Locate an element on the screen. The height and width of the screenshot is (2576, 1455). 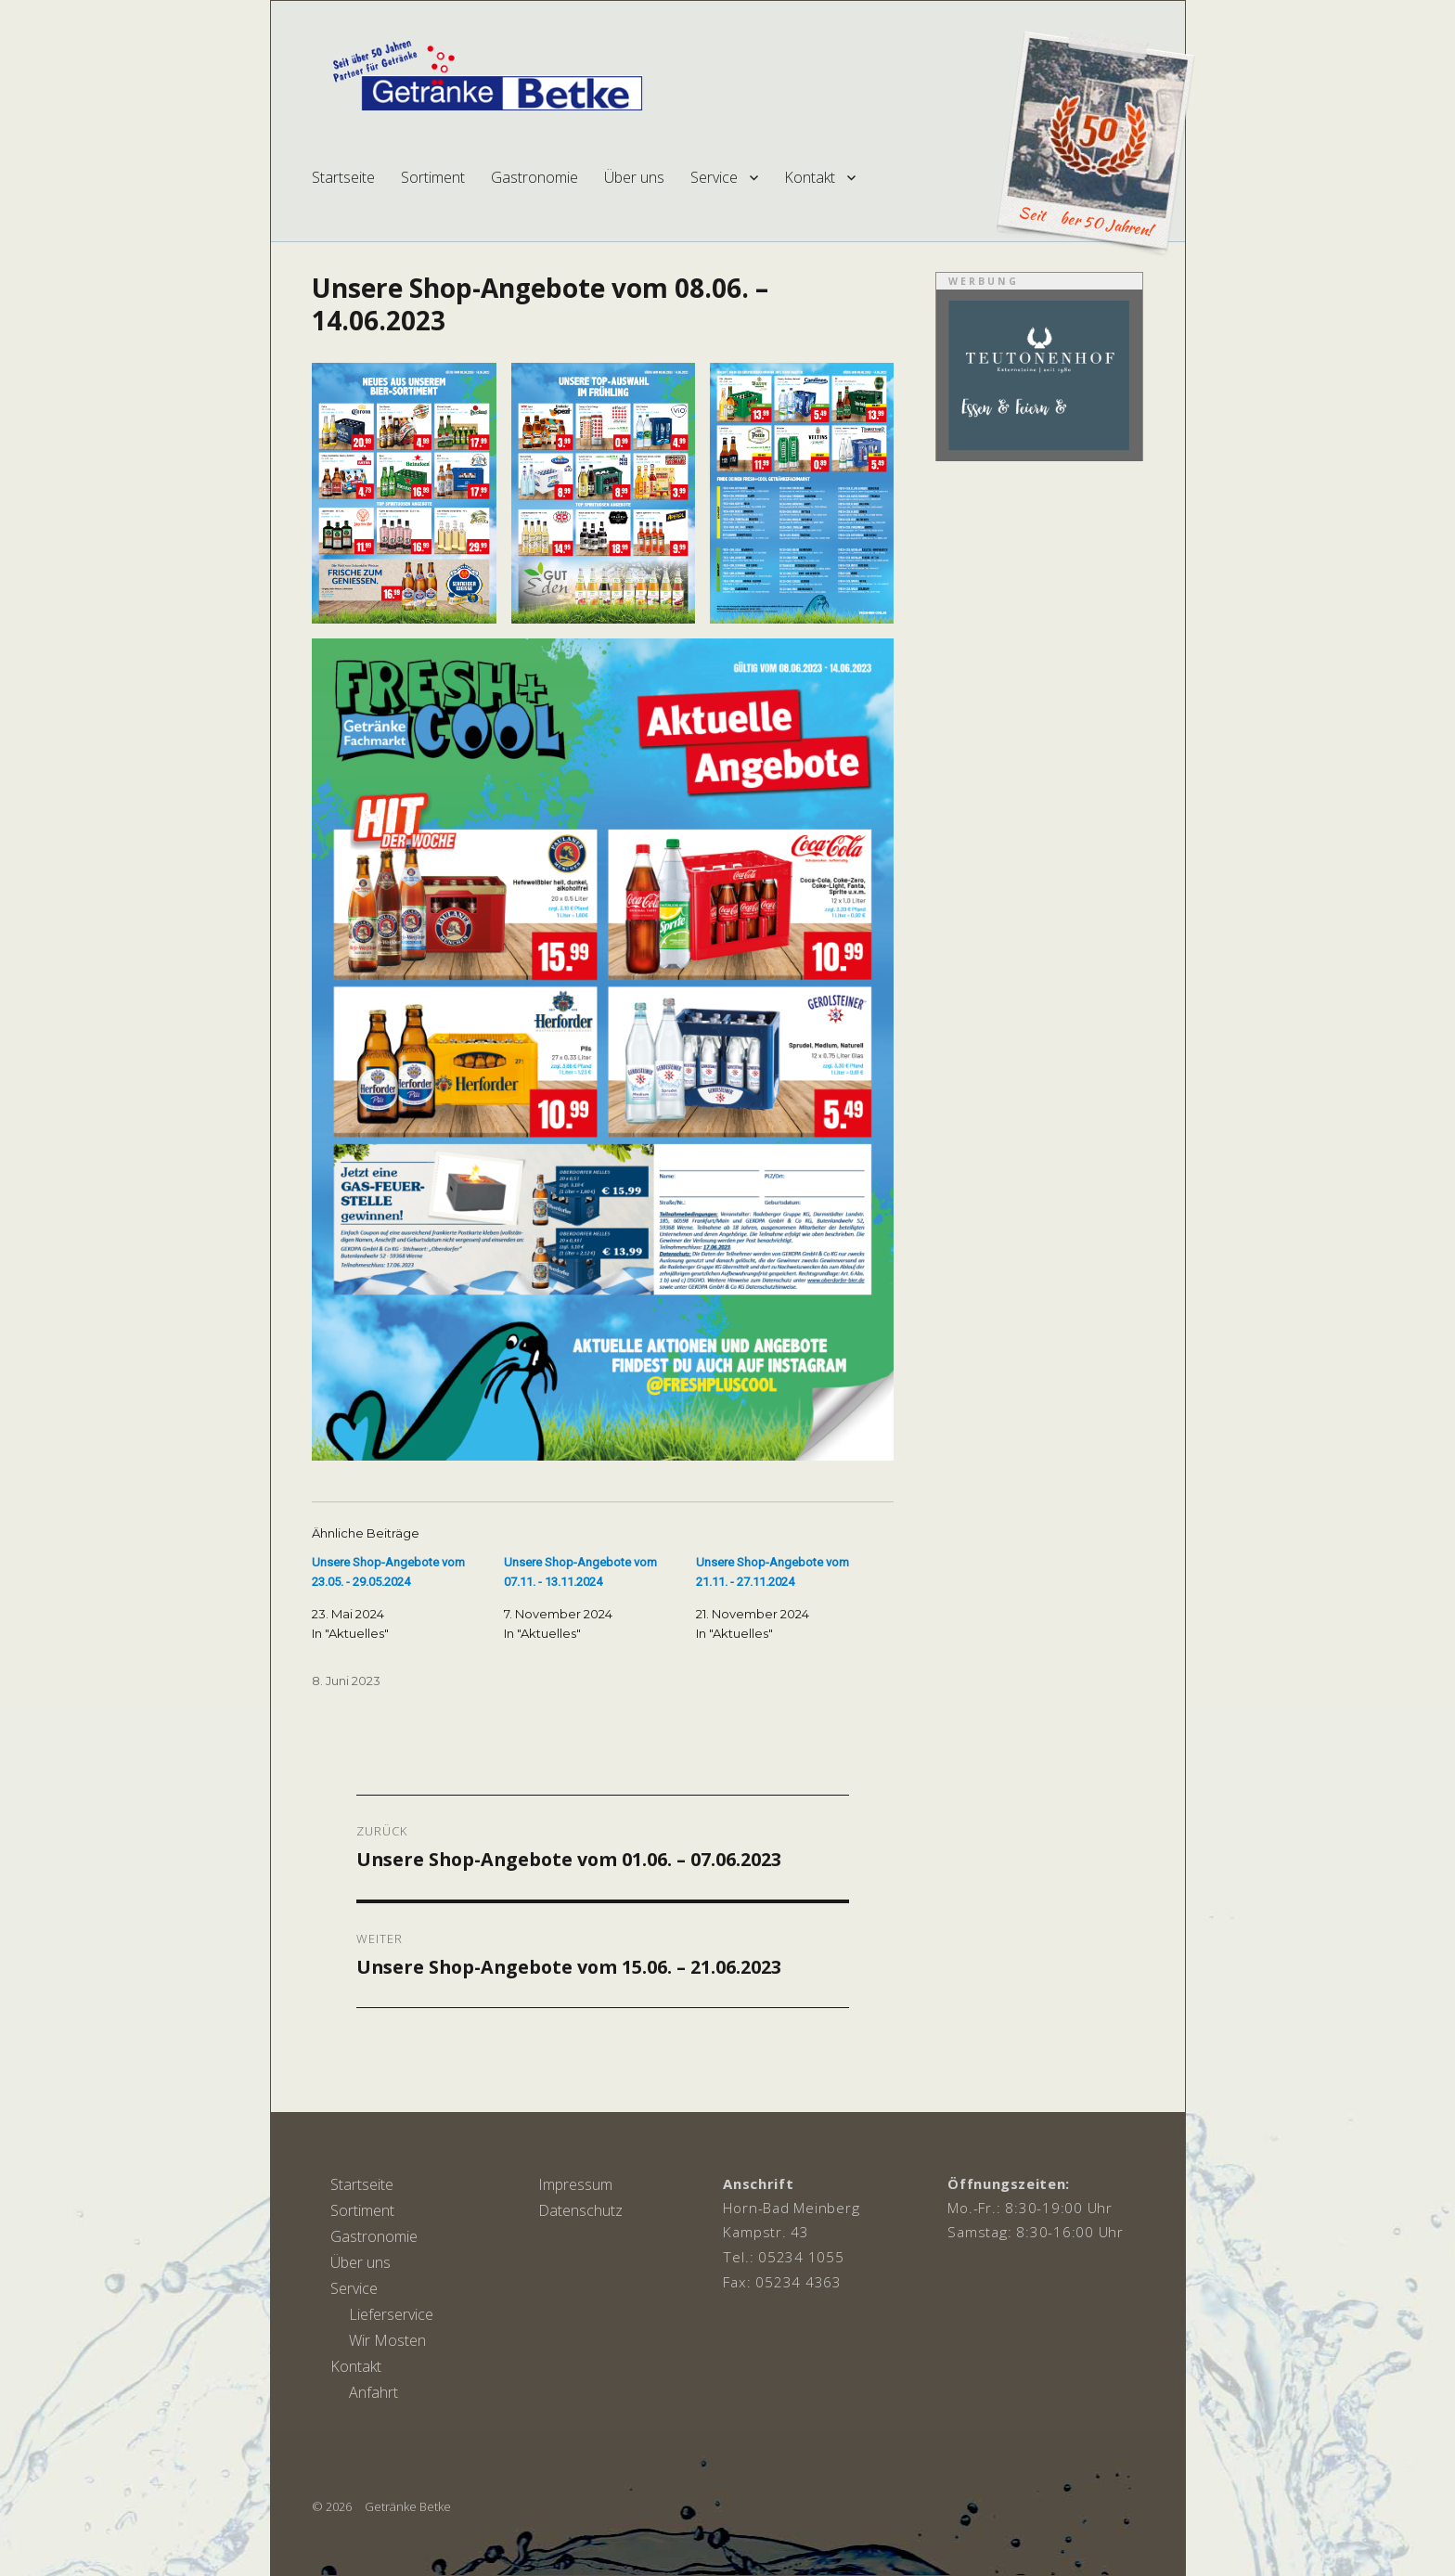
Wir Mosten is located at coordinates (387, 2340).